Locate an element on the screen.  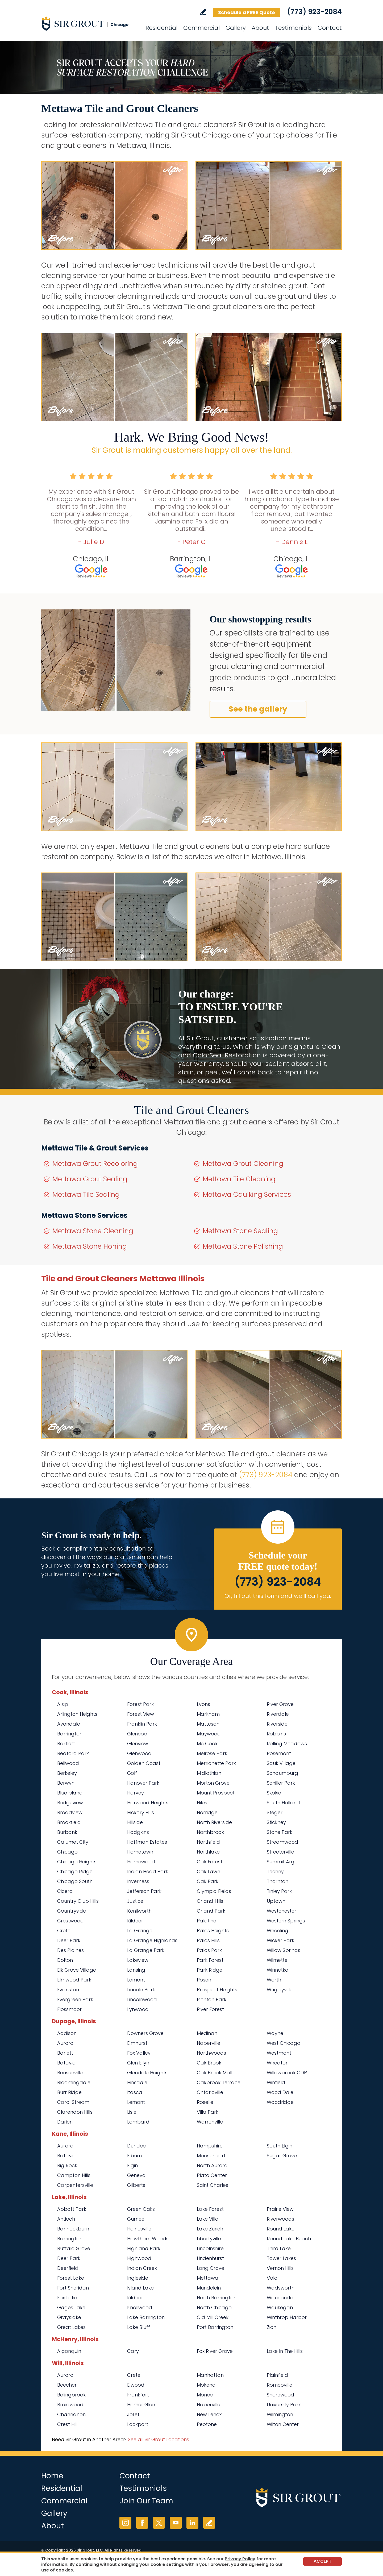
Aurora is located at coordinates (65, 2043).